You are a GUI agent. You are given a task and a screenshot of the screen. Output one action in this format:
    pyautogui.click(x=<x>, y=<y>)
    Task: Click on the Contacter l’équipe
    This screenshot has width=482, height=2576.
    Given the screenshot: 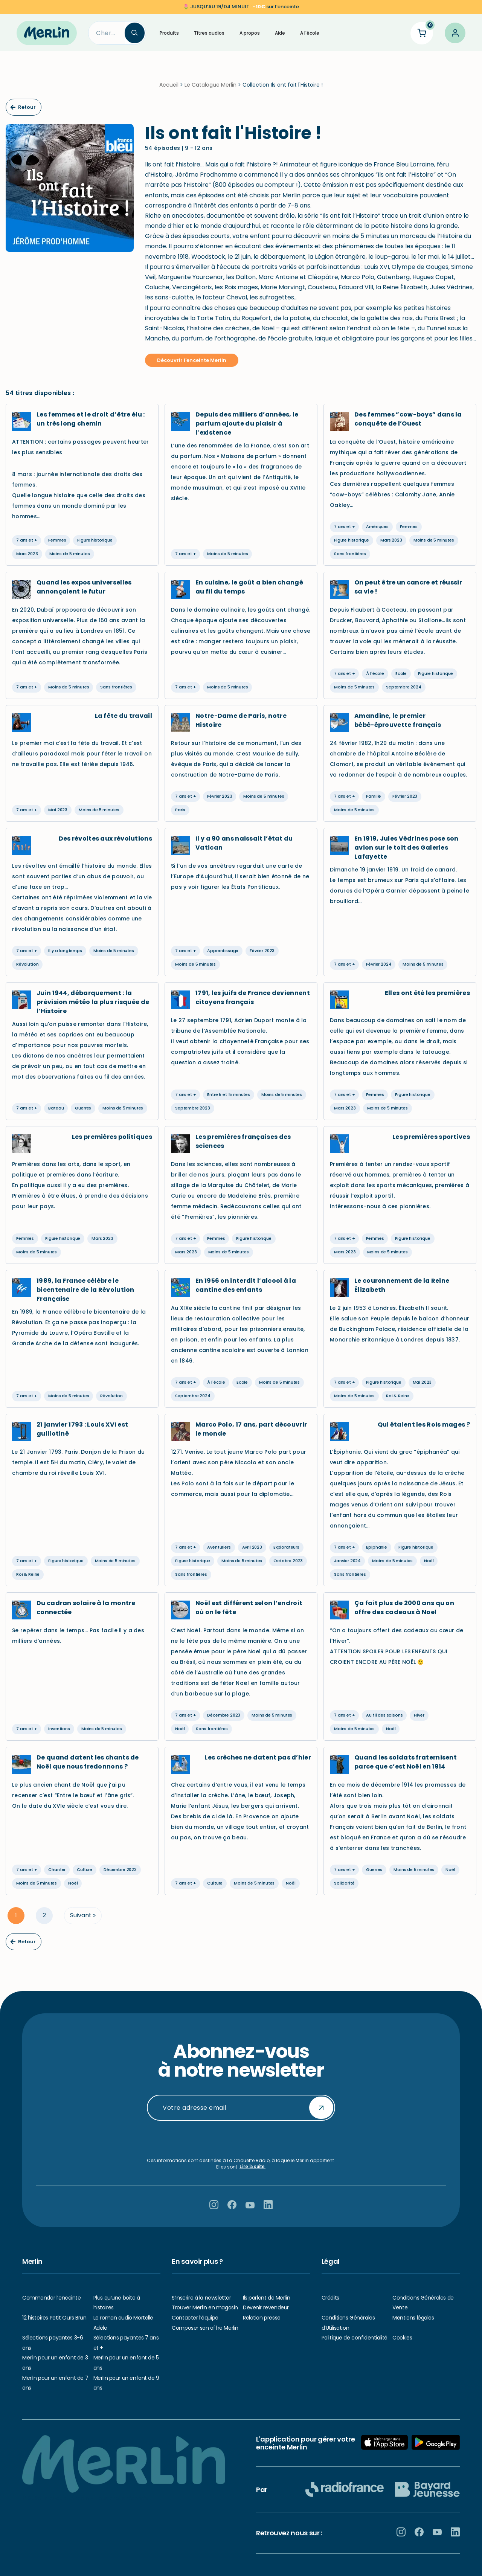 What is the action you would take?
    pyautogui.click(x=195, y=2318)
    